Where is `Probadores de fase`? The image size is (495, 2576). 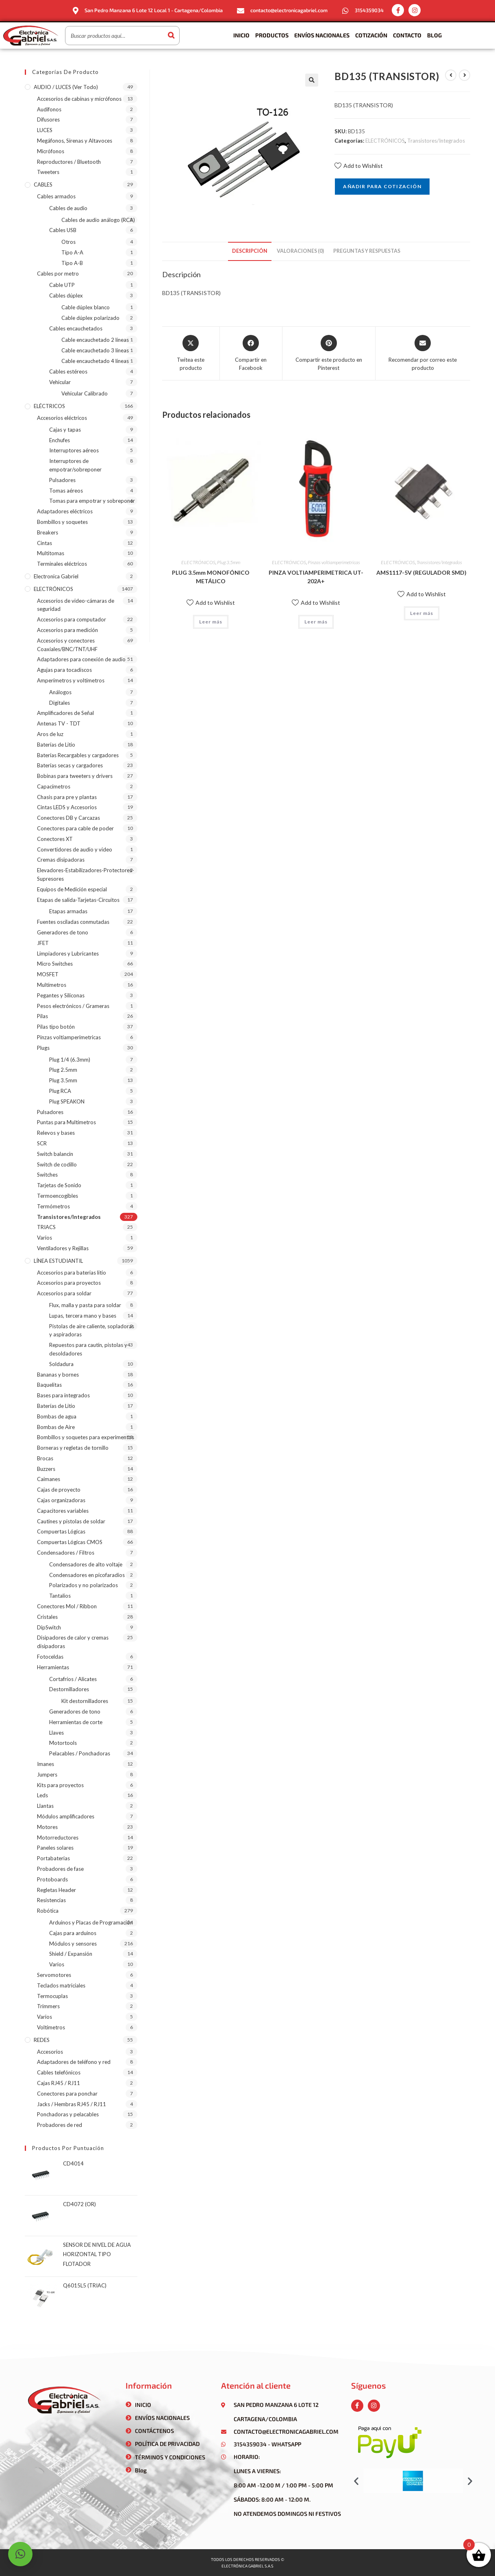
Probadores de fase is located at coordinates (60, 1869).